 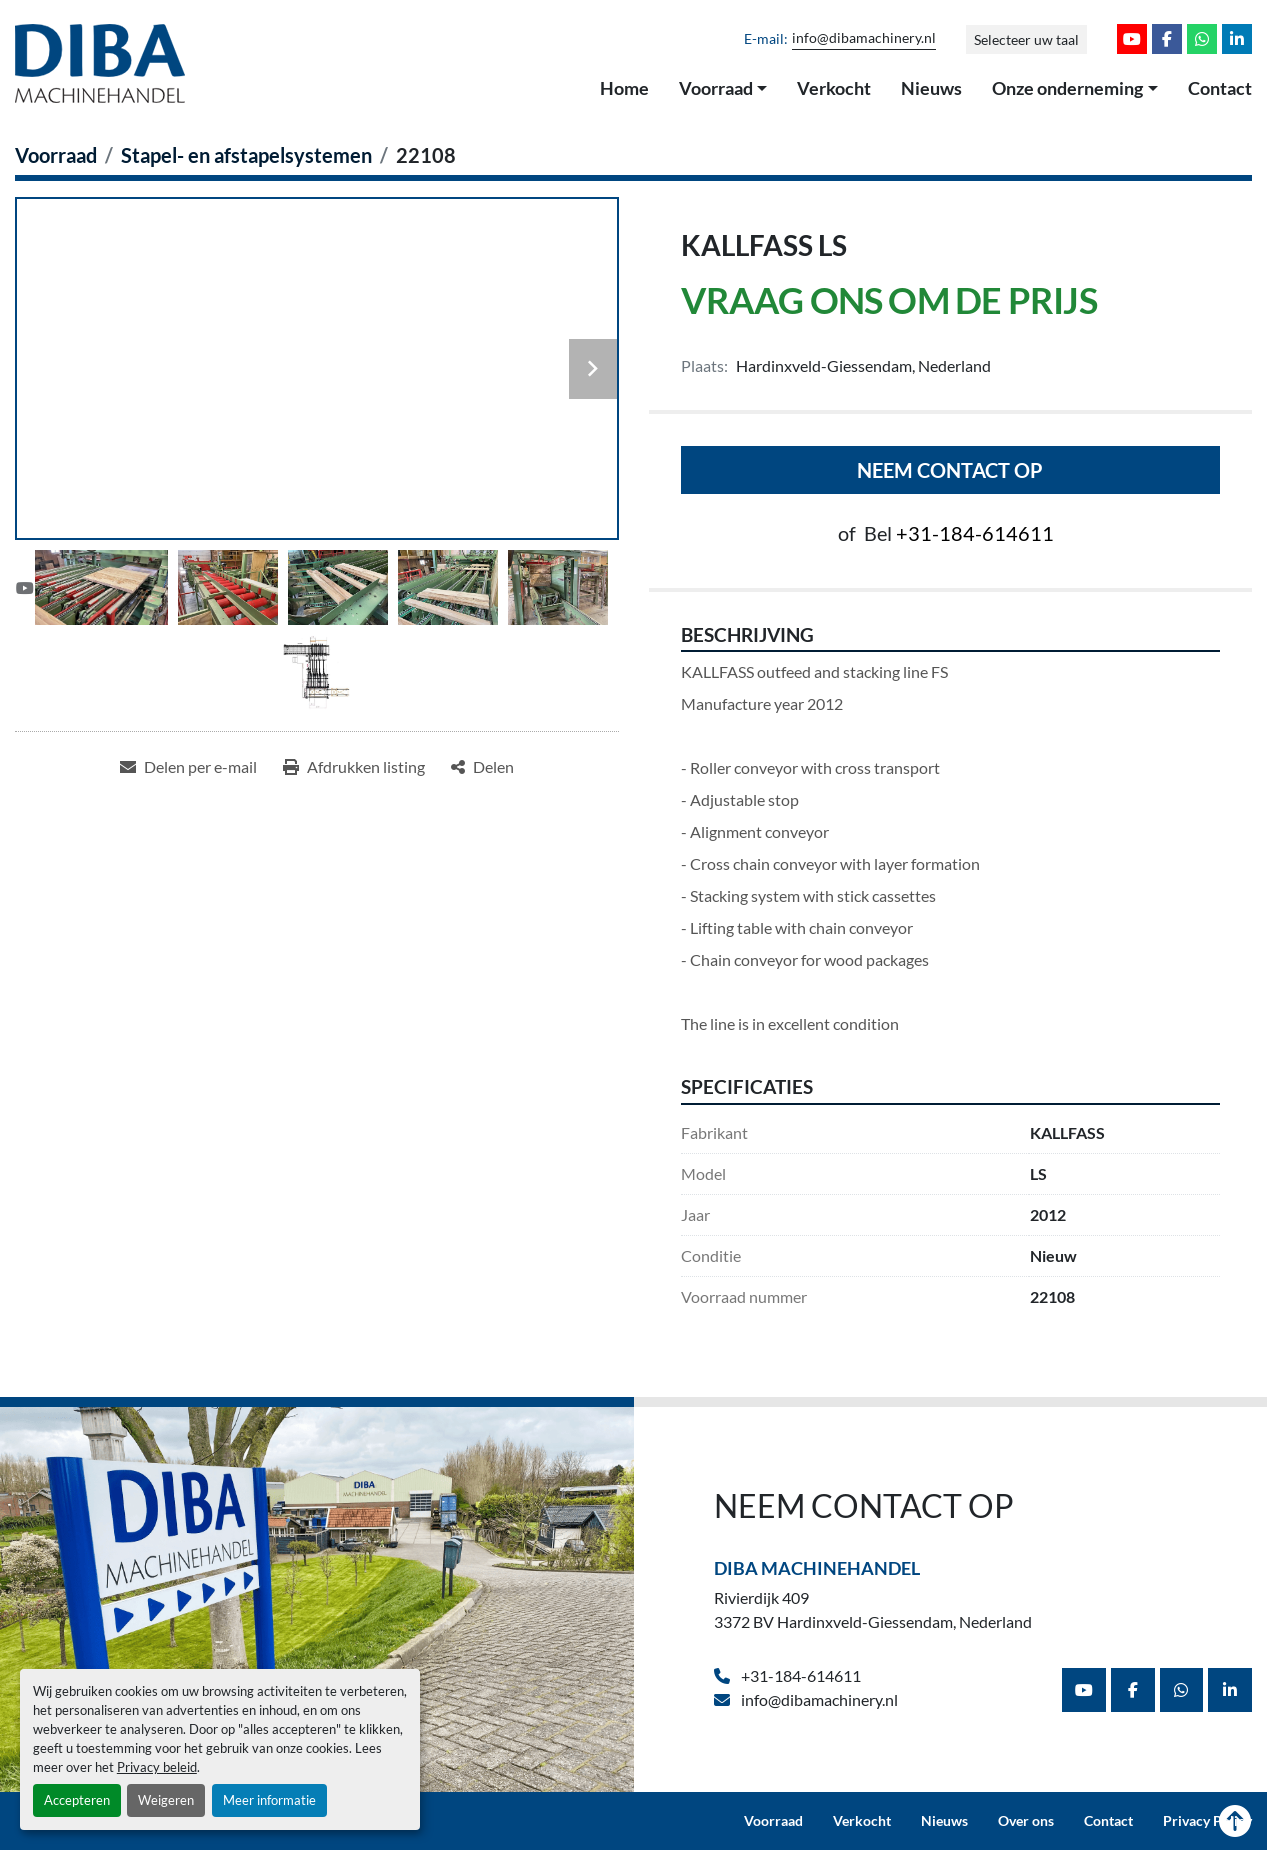 I want to click on [youtube], so click(x=1132, y=39).